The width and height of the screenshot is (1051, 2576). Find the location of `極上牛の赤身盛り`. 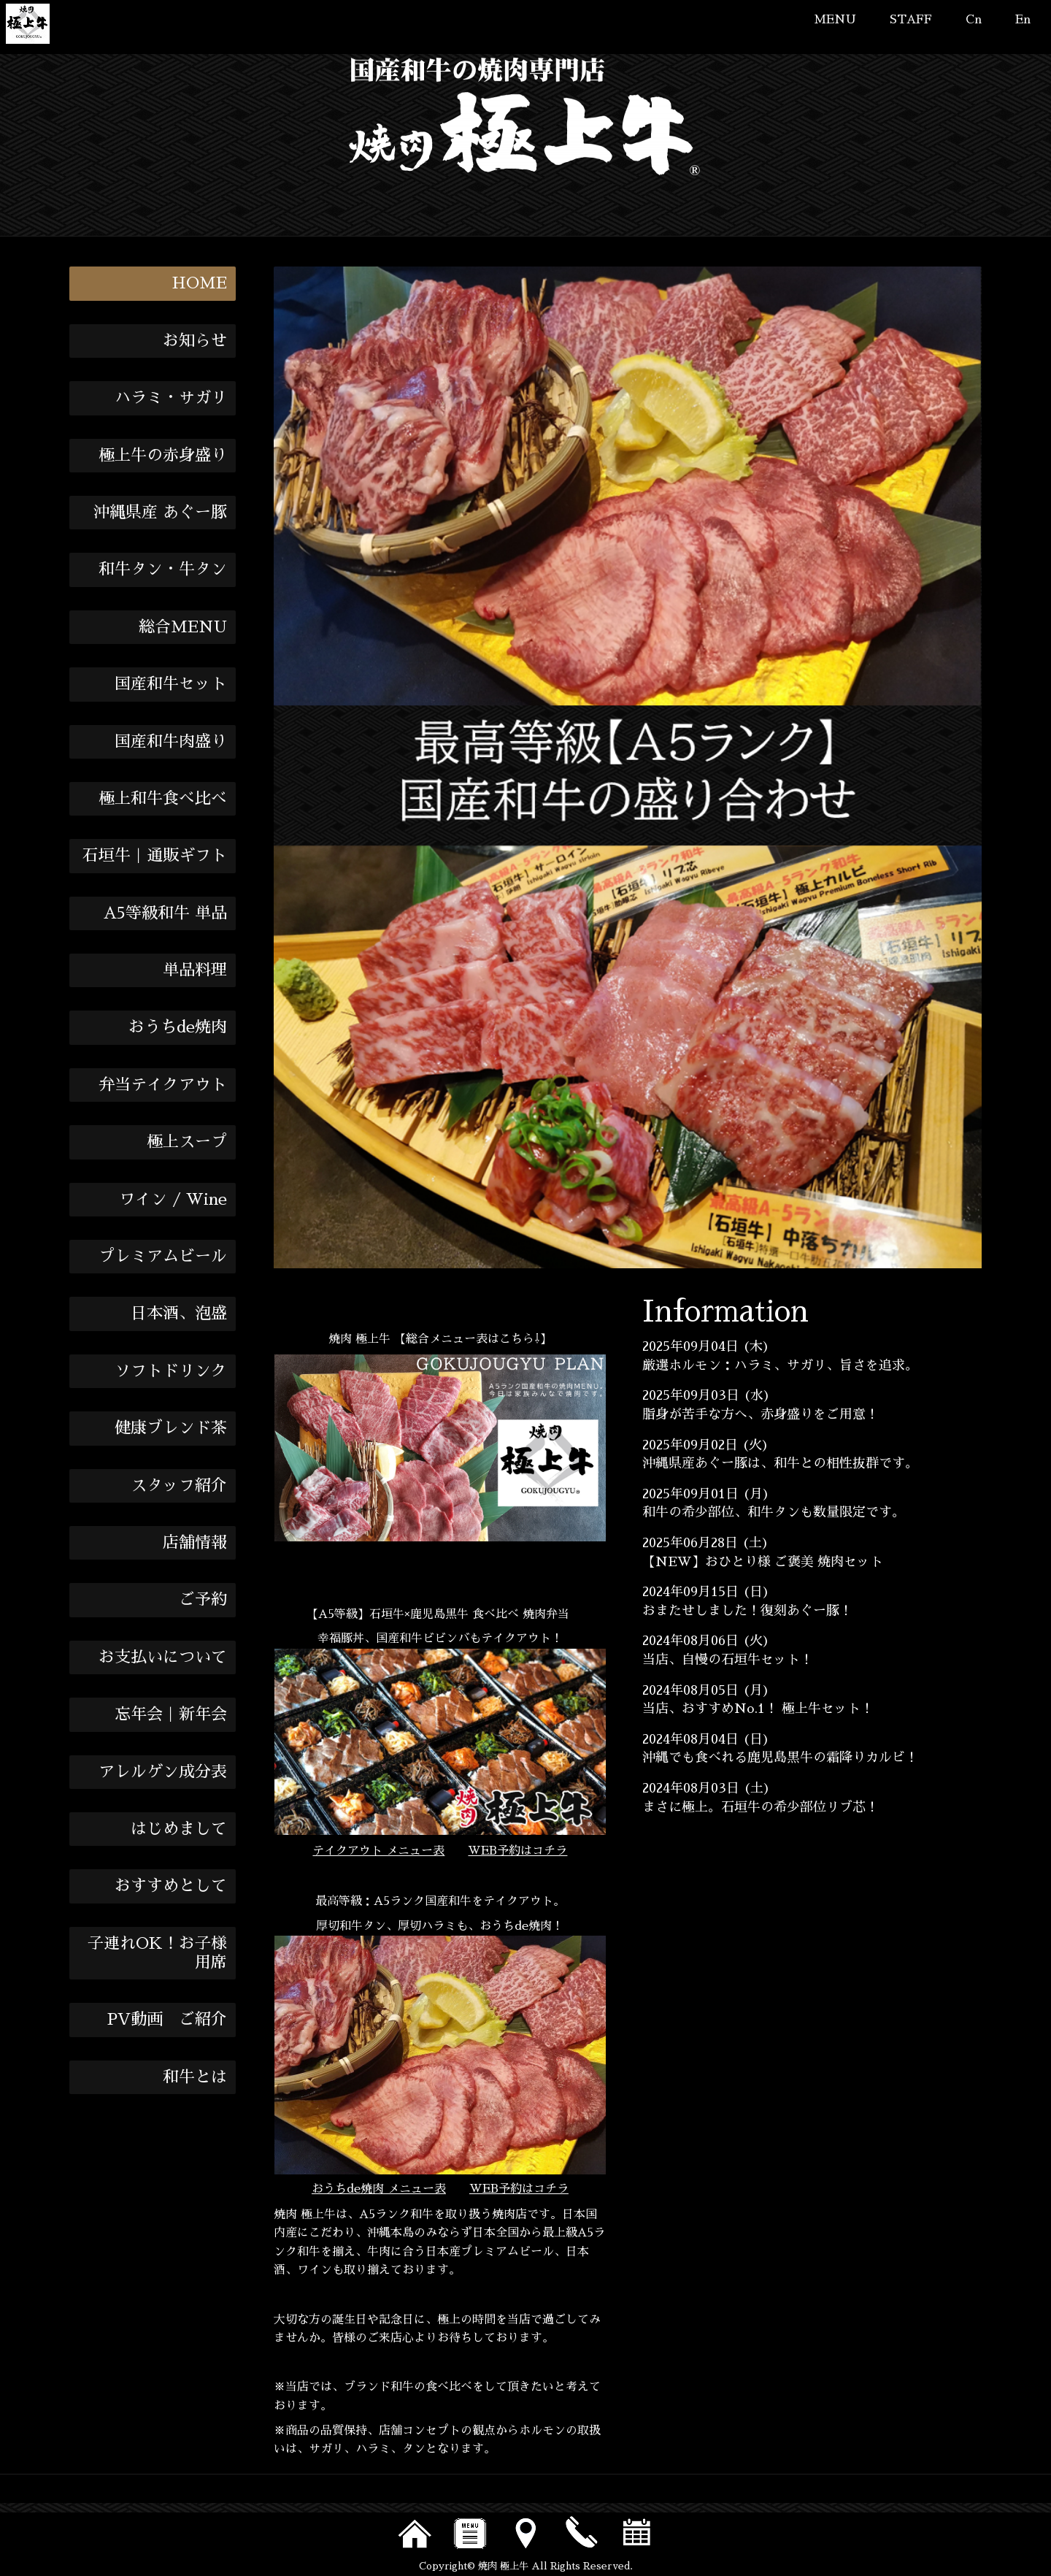

極上牛の赤身盛り is located at coordinates (163, 456).